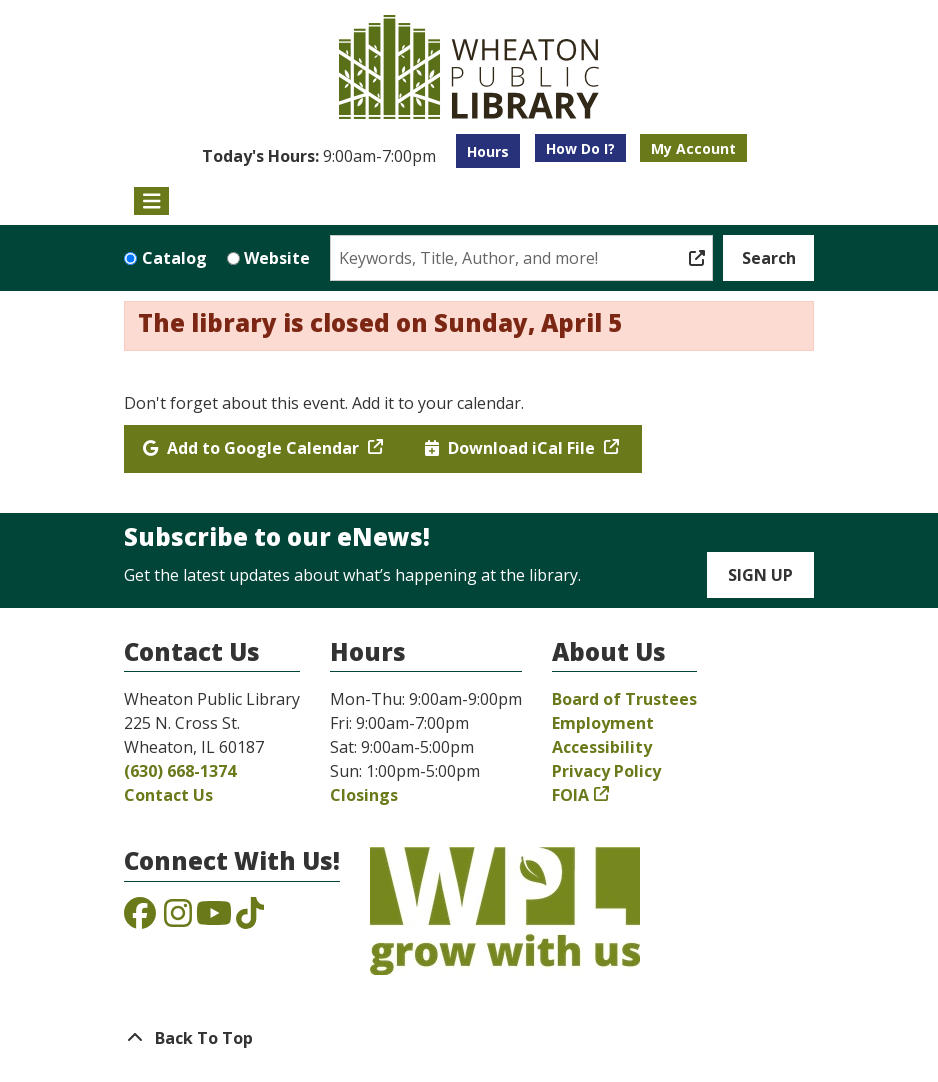 The height and width of the screenshot is (1082, 938). I want to click on [button], so click(319, 156).